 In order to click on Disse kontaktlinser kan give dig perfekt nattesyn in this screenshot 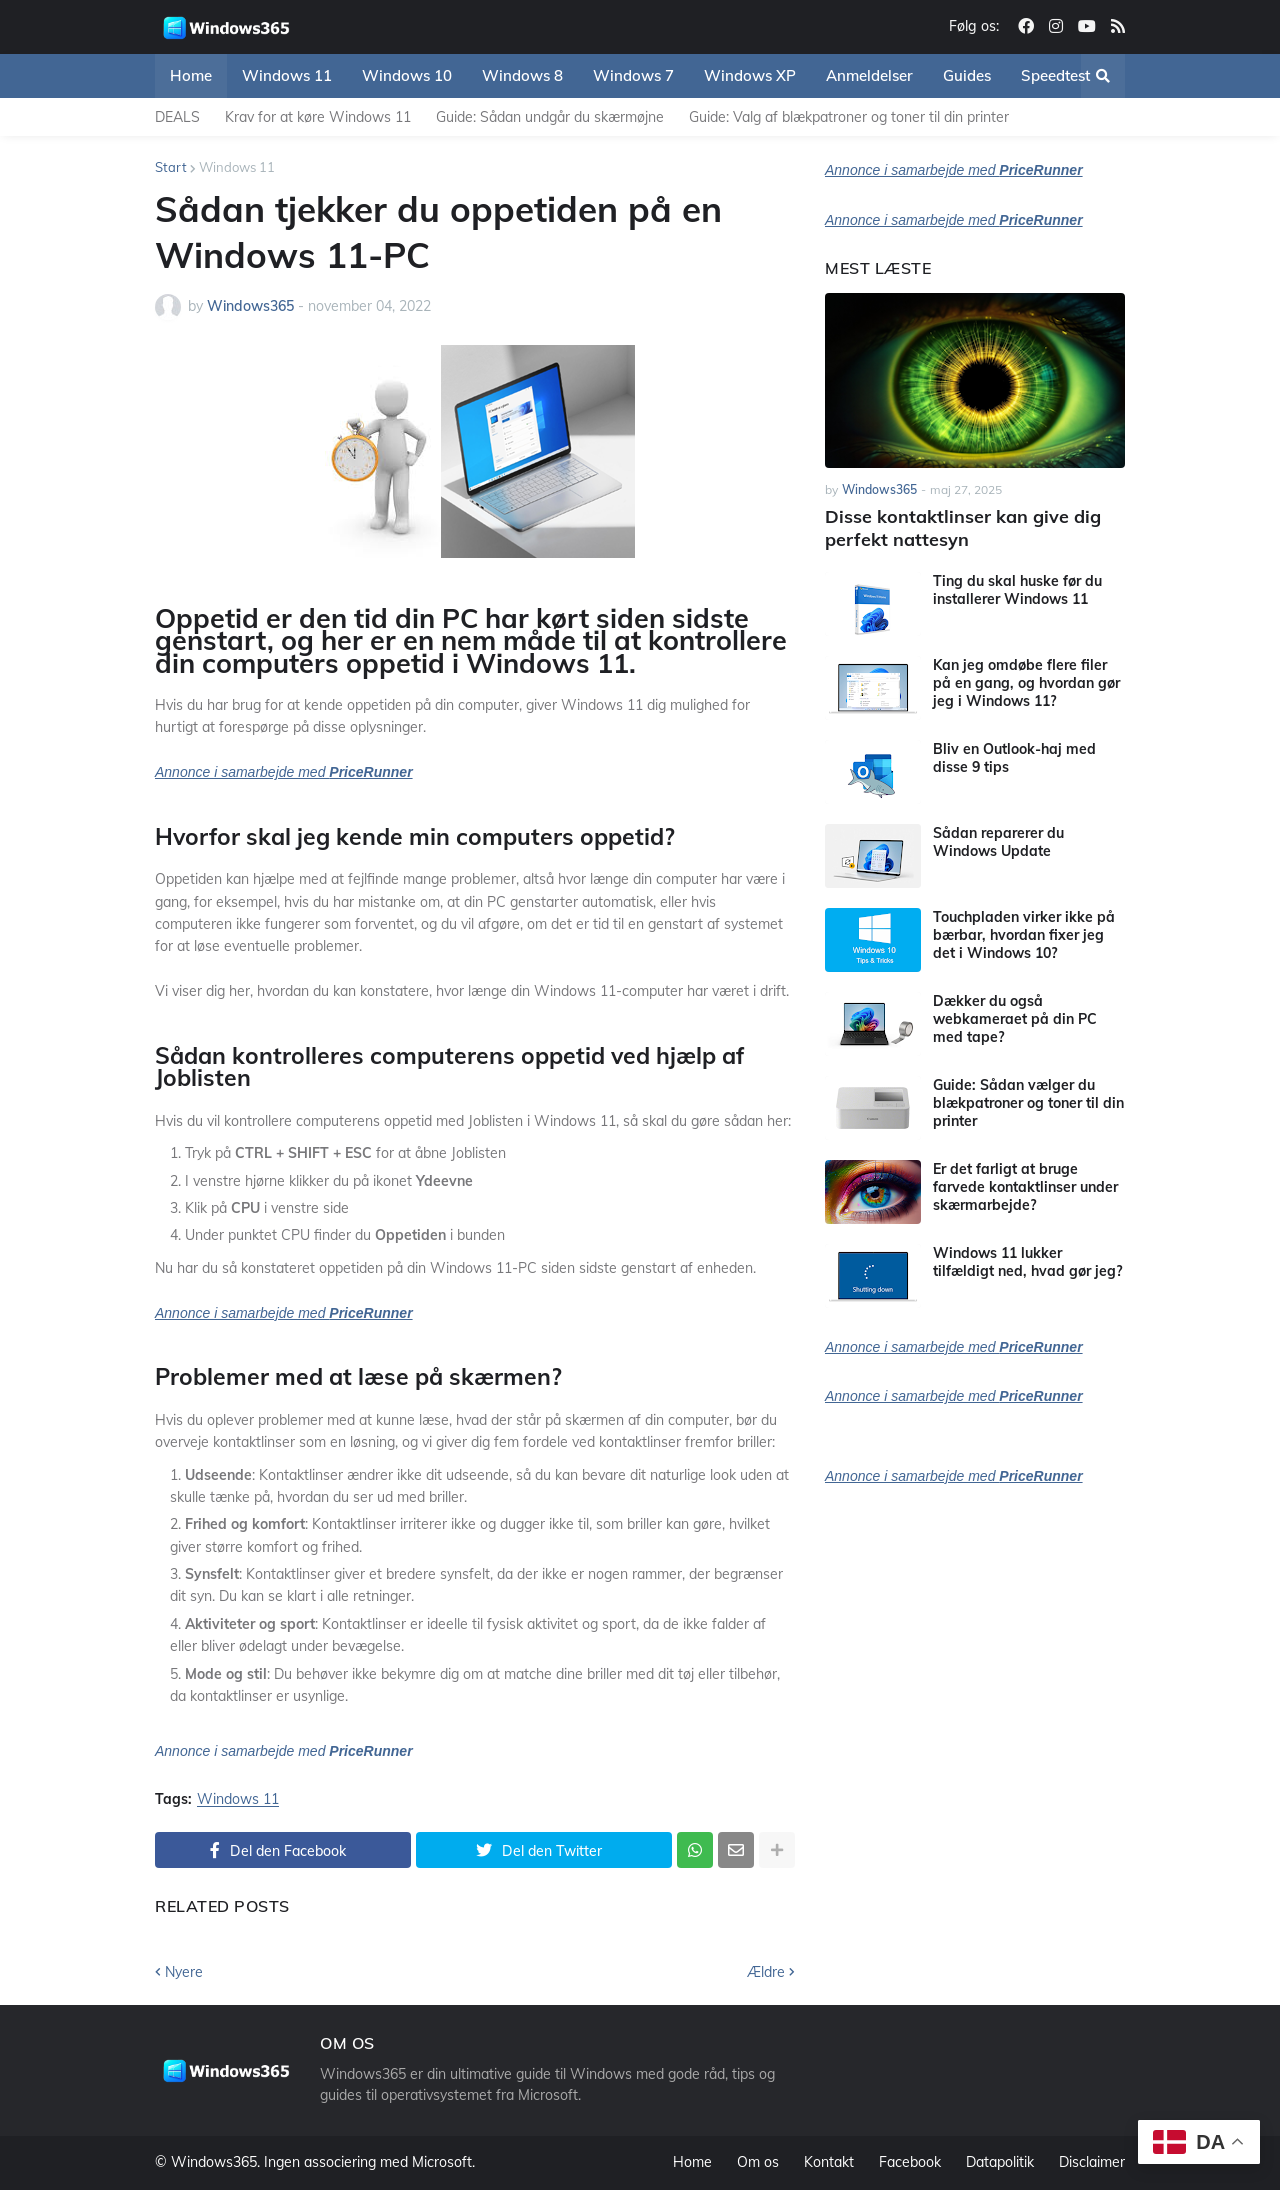, I will do `click(963, 528)`.